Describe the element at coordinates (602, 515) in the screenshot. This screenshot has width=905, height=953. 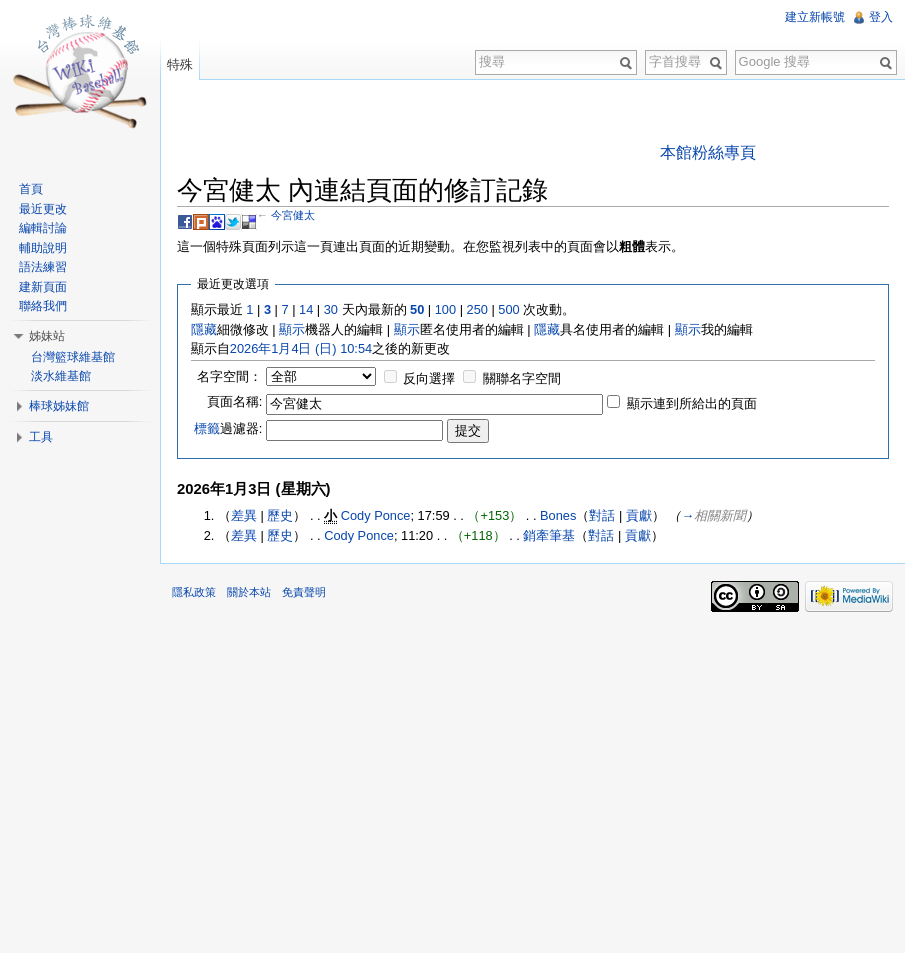
I see `對話` at that location.